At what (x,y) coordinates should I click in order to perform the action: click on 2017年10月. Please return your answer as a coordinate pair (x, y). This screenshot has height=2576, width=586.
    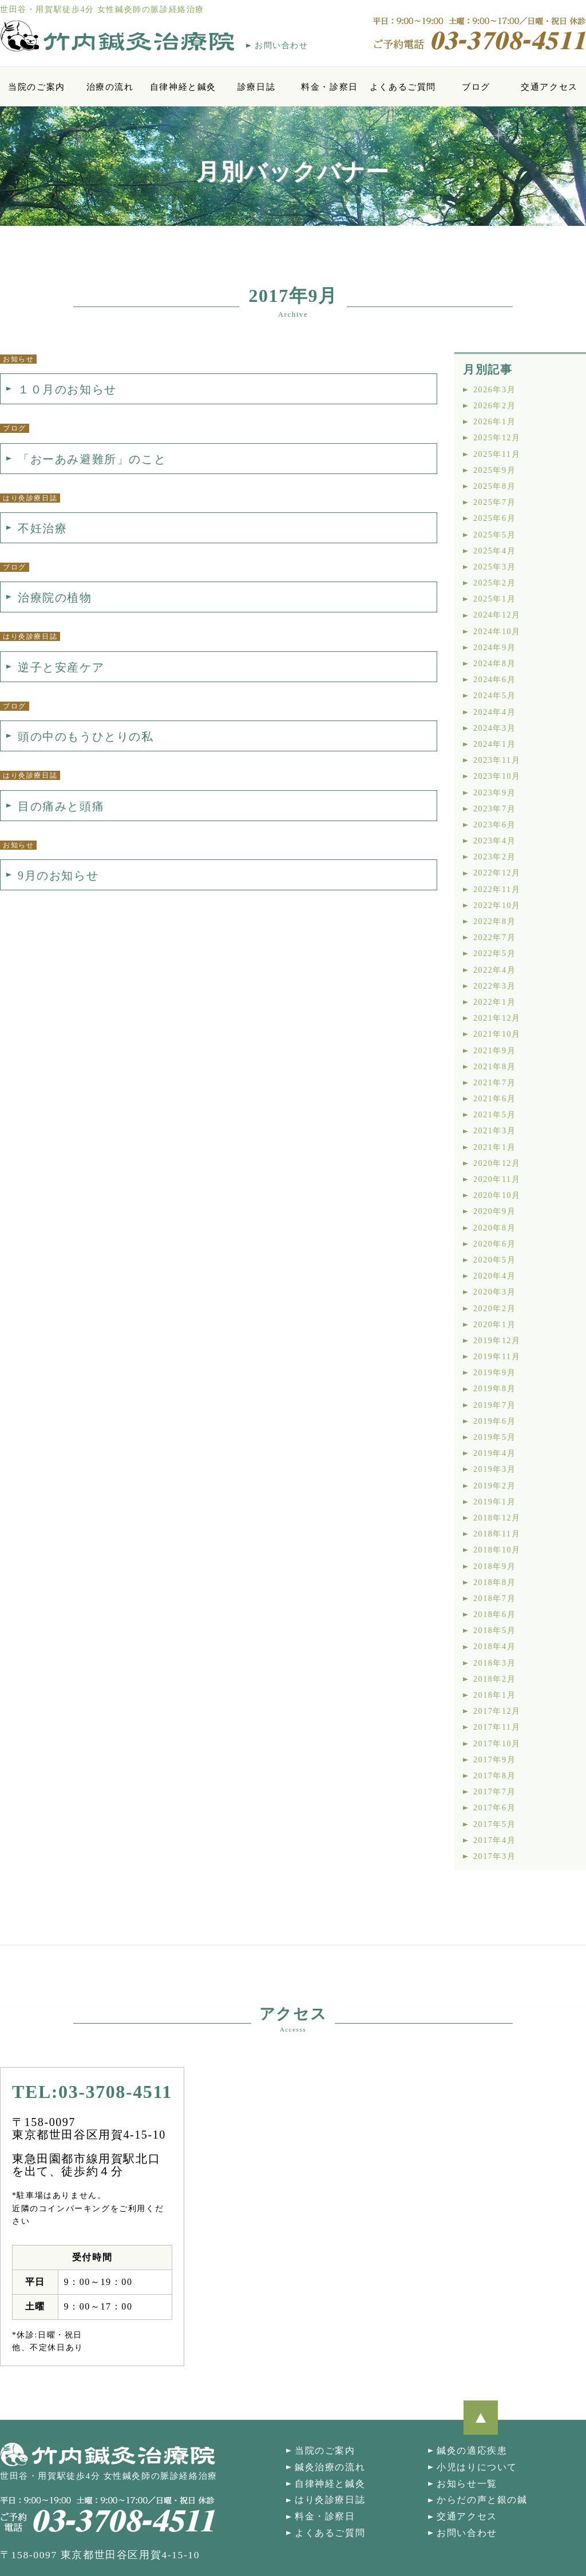
    Looking at the image, I should click on (497, 1743).